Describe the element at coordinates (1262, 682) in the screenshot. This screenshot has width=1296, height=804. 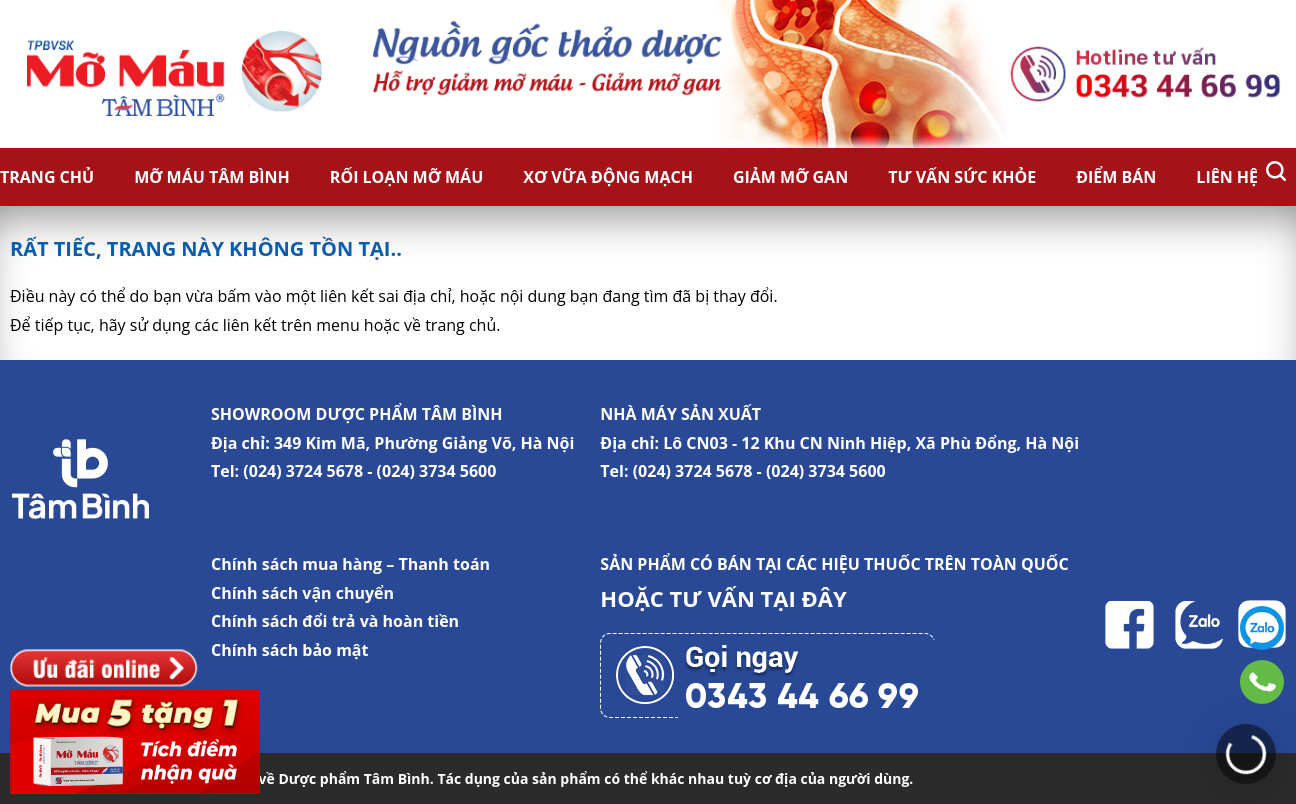
I see `0343446699` at that location.